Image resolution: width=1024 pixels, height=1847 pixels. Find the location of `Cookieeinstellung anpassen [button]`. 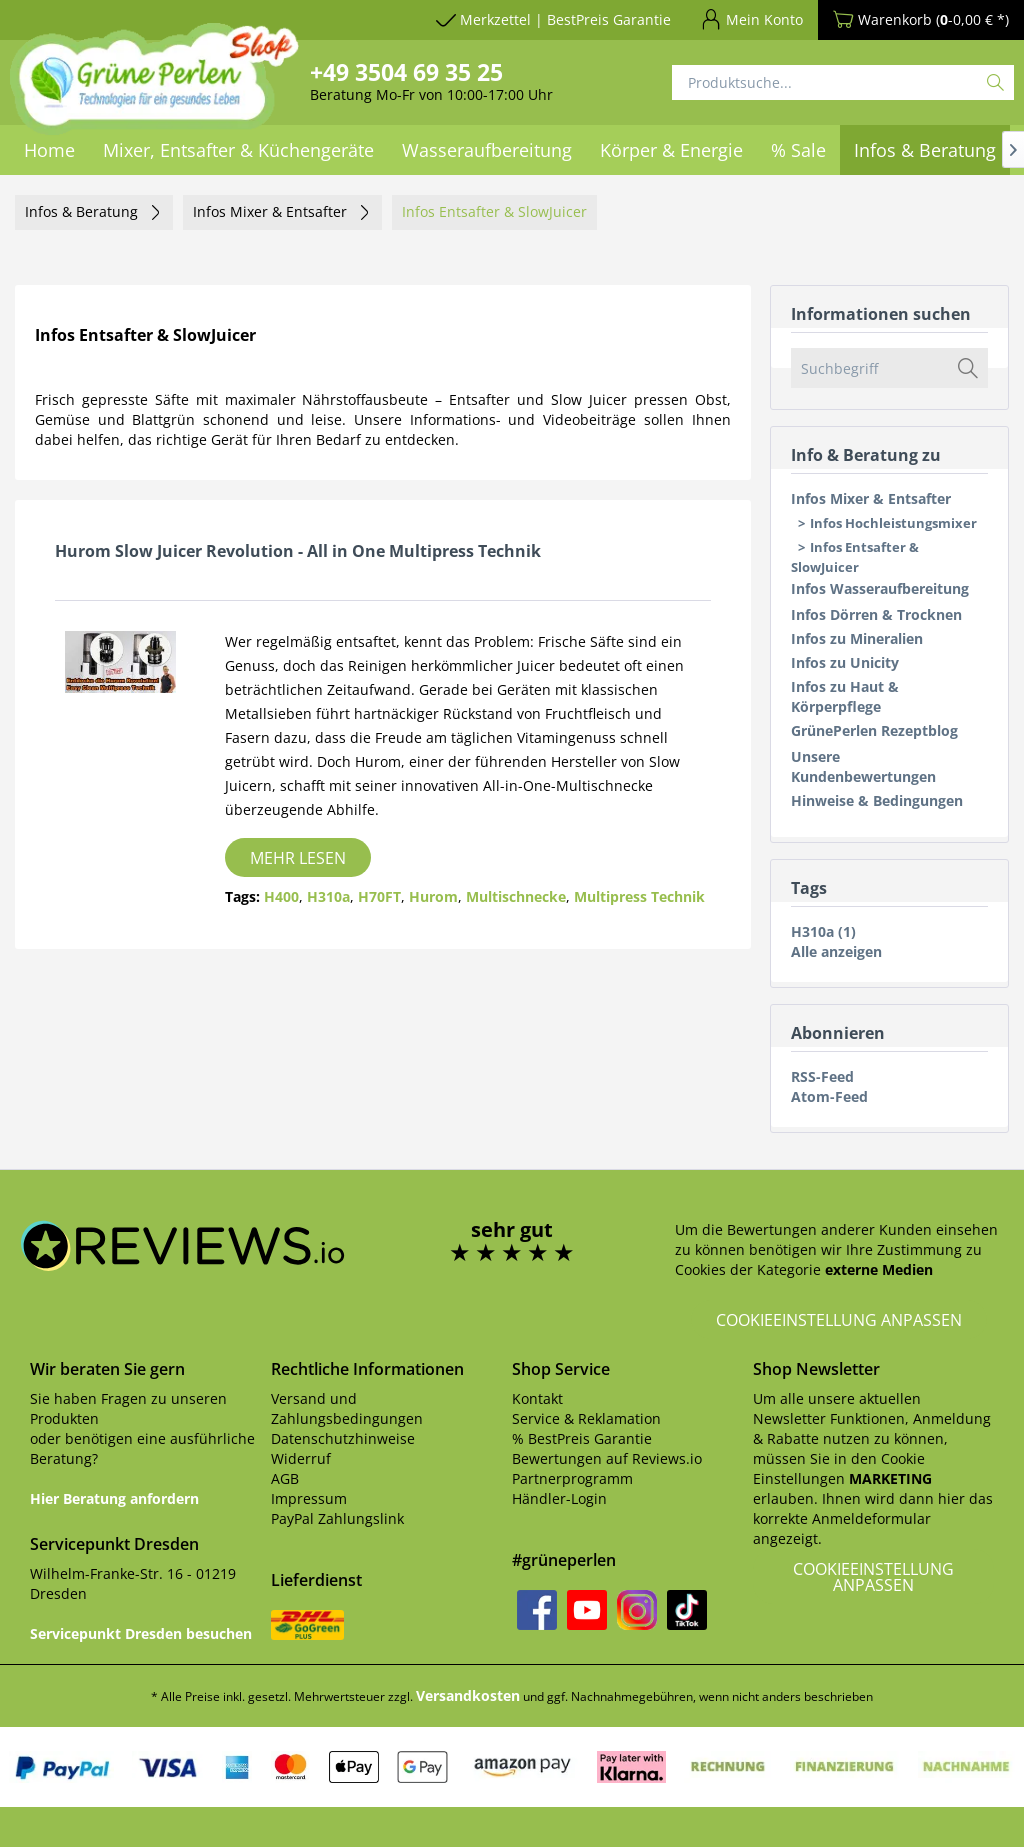

Cookieeinstellung anpassen [button] is located at coordinates (839, 1320).